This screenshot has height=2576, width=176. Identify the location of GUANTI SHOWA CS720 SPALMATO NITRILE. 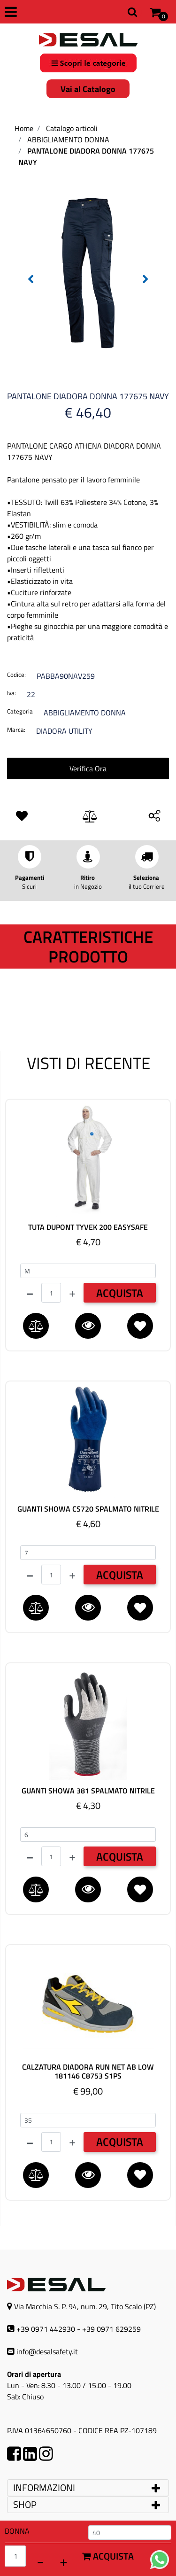
(88, 1509).